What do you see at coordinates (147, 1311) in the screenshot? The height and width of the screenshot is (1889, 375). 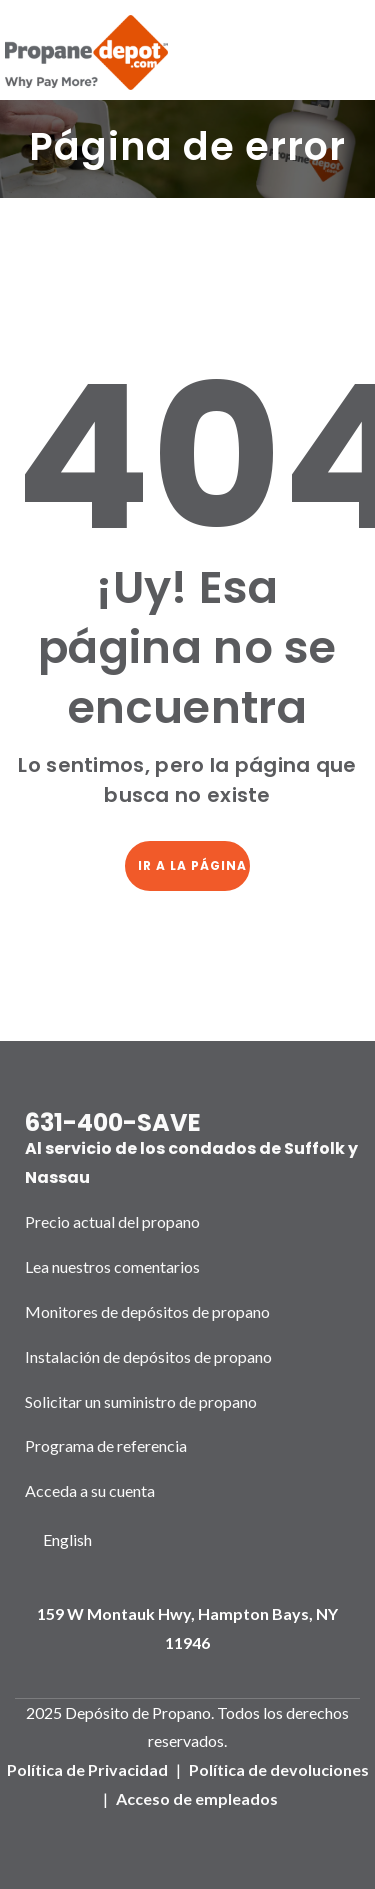 I see `Monitores de depósitos de propano` at bounding box center [147, 1311].